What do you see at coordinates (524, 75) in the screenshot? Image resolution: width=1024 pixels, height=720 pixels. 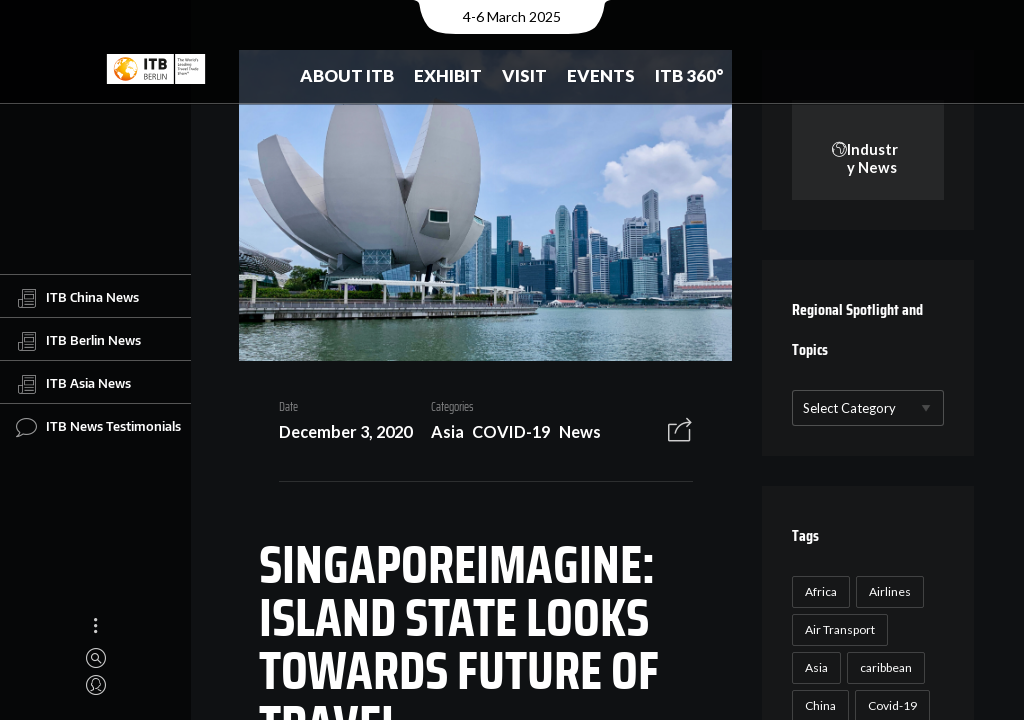 I see `Visit` at bounding box center [524, 75].